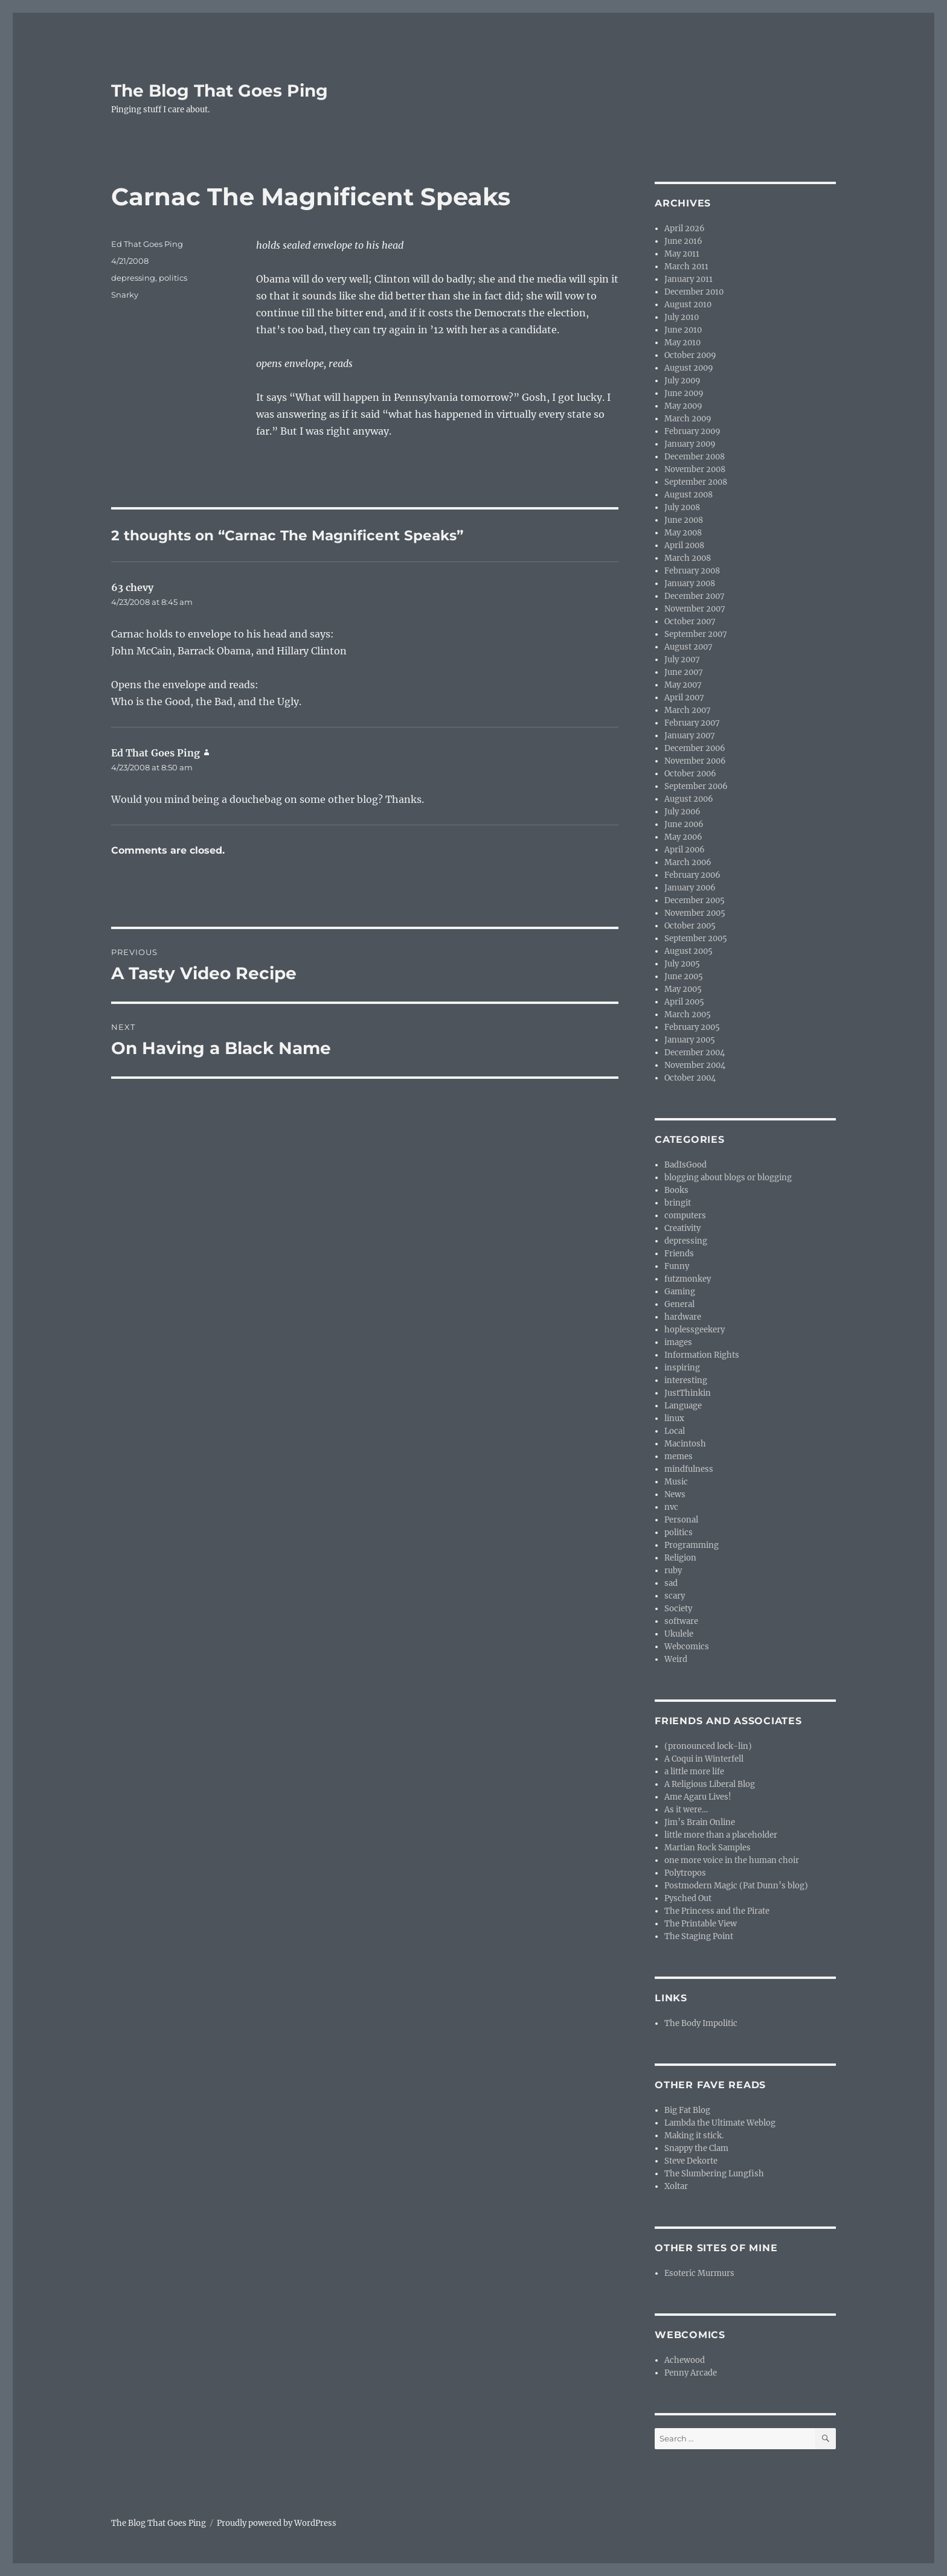 This screenshot has height=2576, width=947. I want to click on sad, so click(671, 1583).